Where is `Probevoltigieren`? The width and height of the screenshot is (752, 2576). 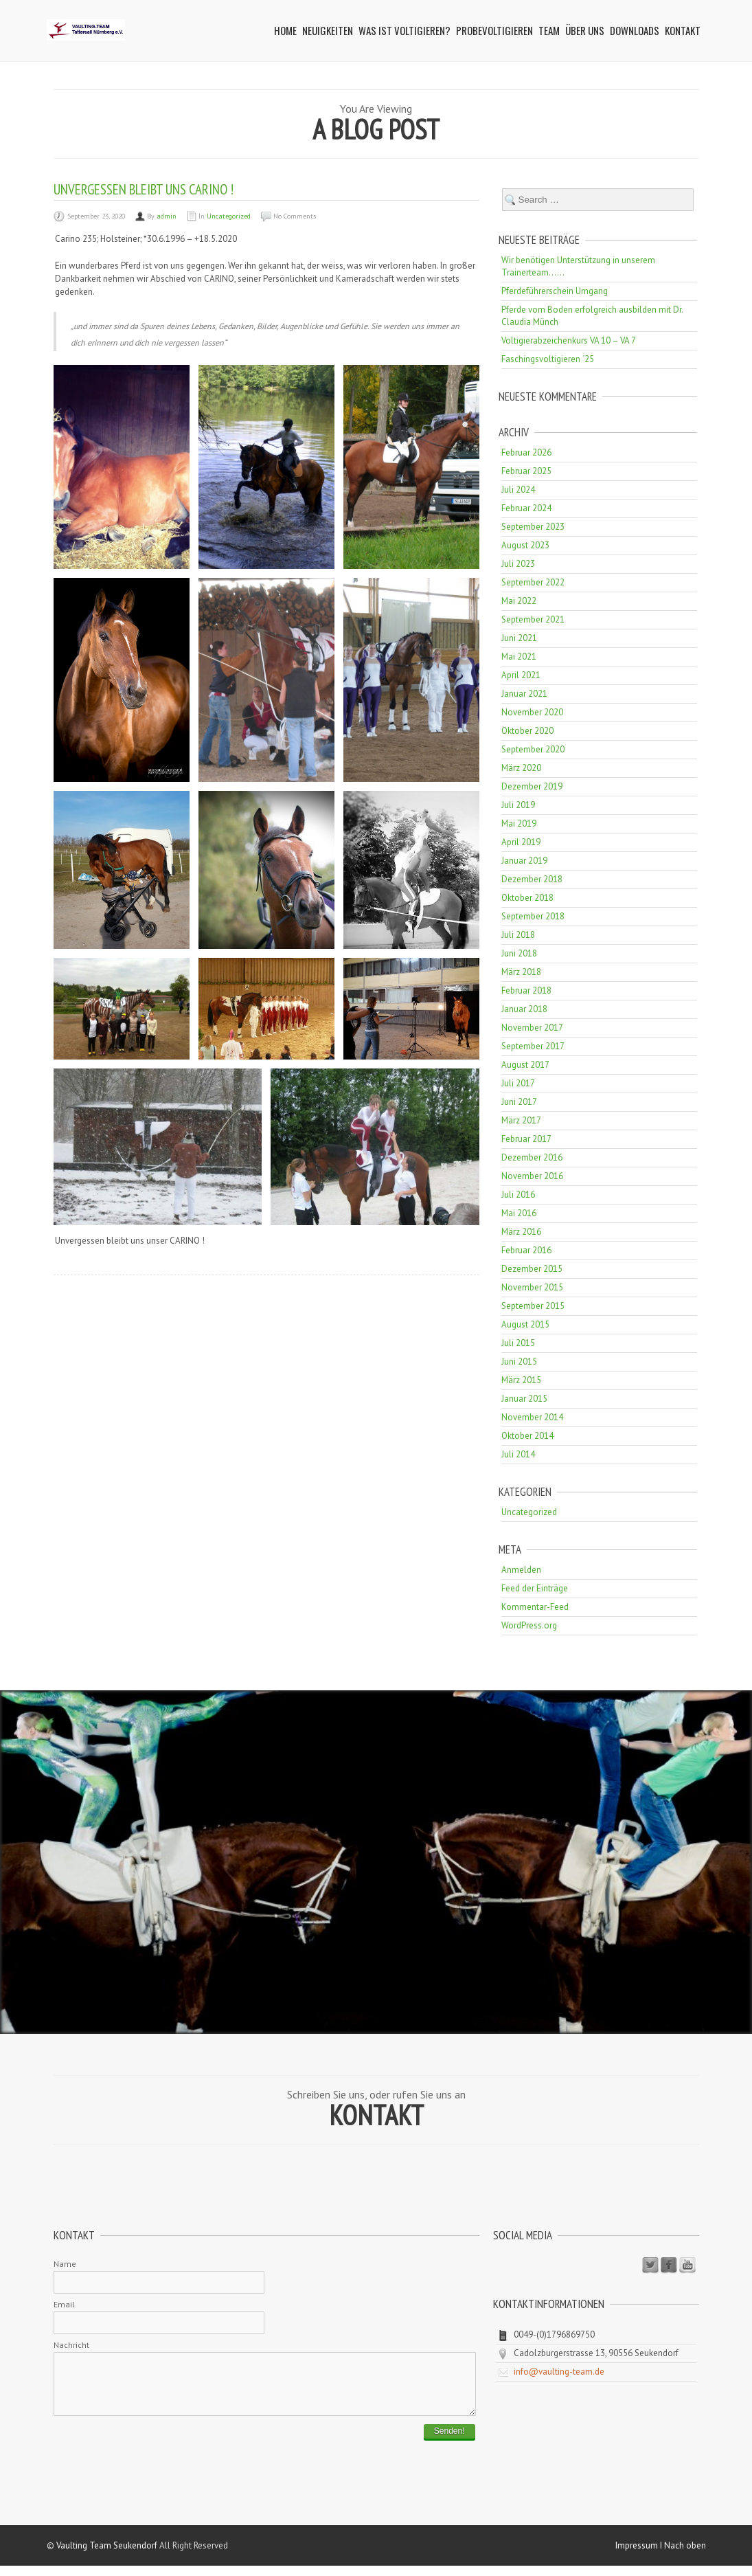 Probevoltigieren is located at coordinates (494, 30).